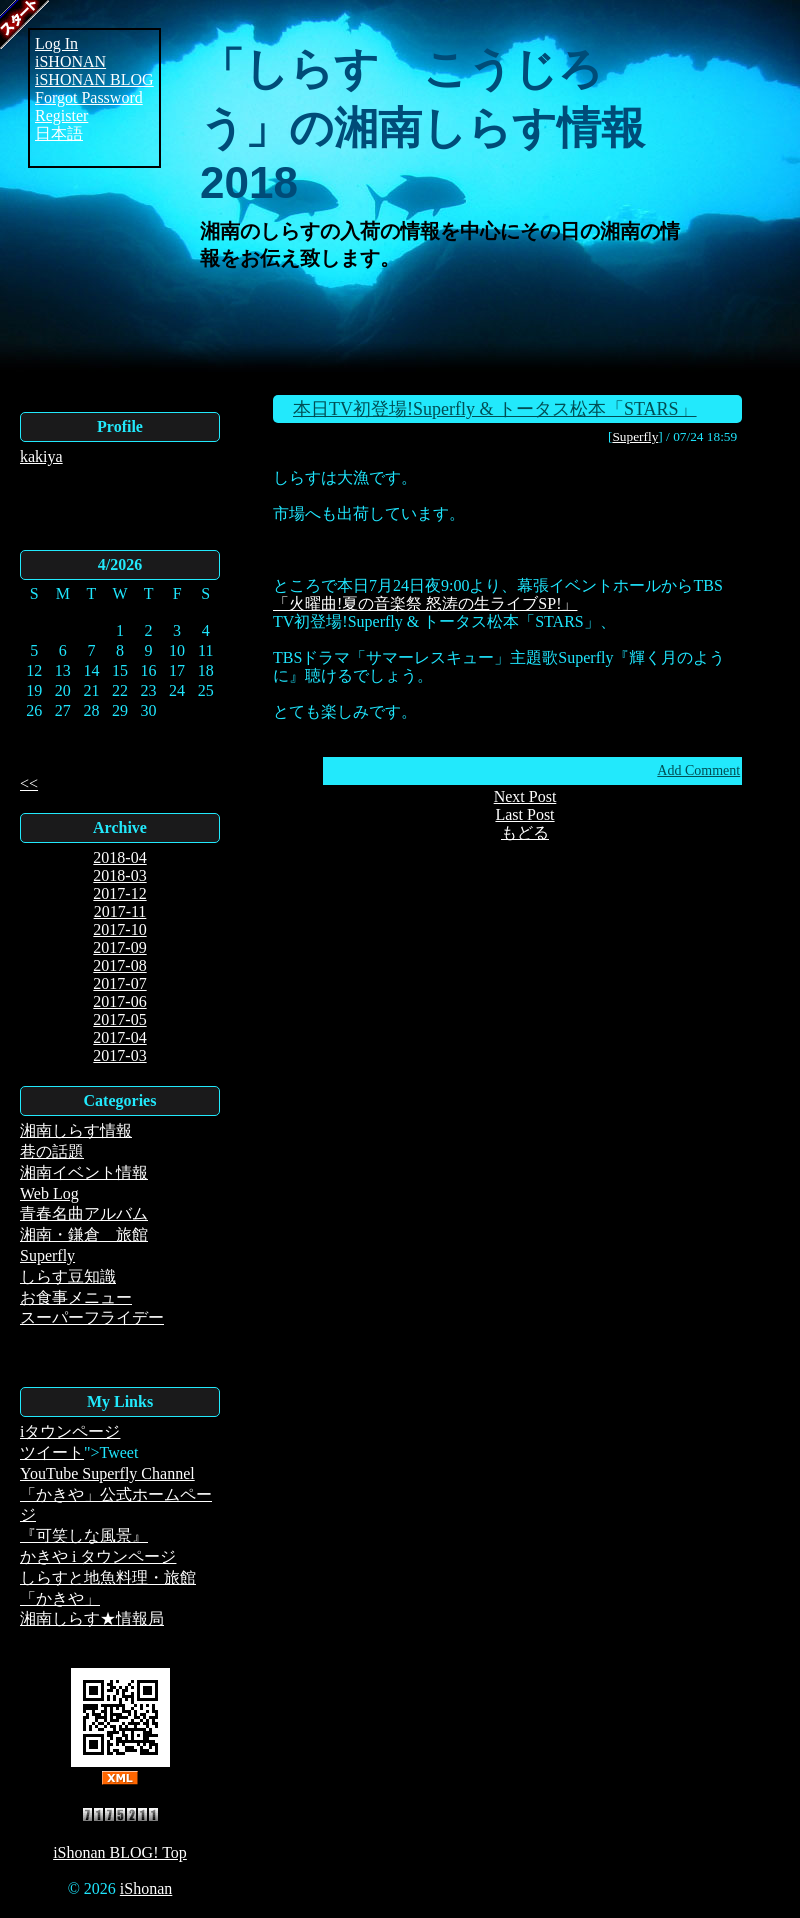 The width and height of the screenshot is (800, 1918). I want to click on 2017-12, so click(119, 893).